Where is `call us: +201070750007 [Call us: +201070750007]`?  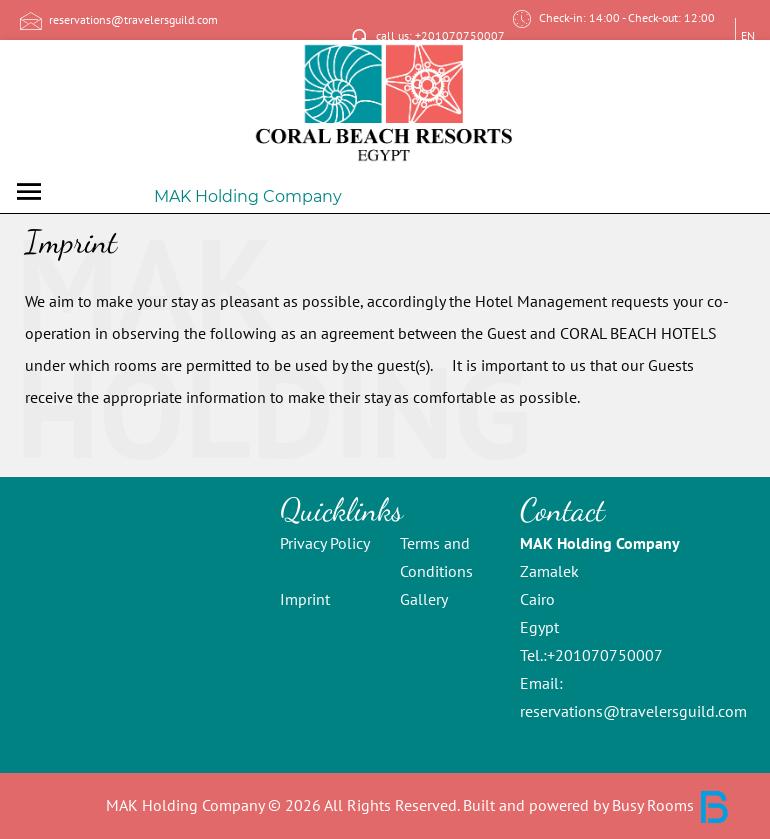
call us: +201070750007 [Call us: +201070750007] is located at coordinates (425, 37).